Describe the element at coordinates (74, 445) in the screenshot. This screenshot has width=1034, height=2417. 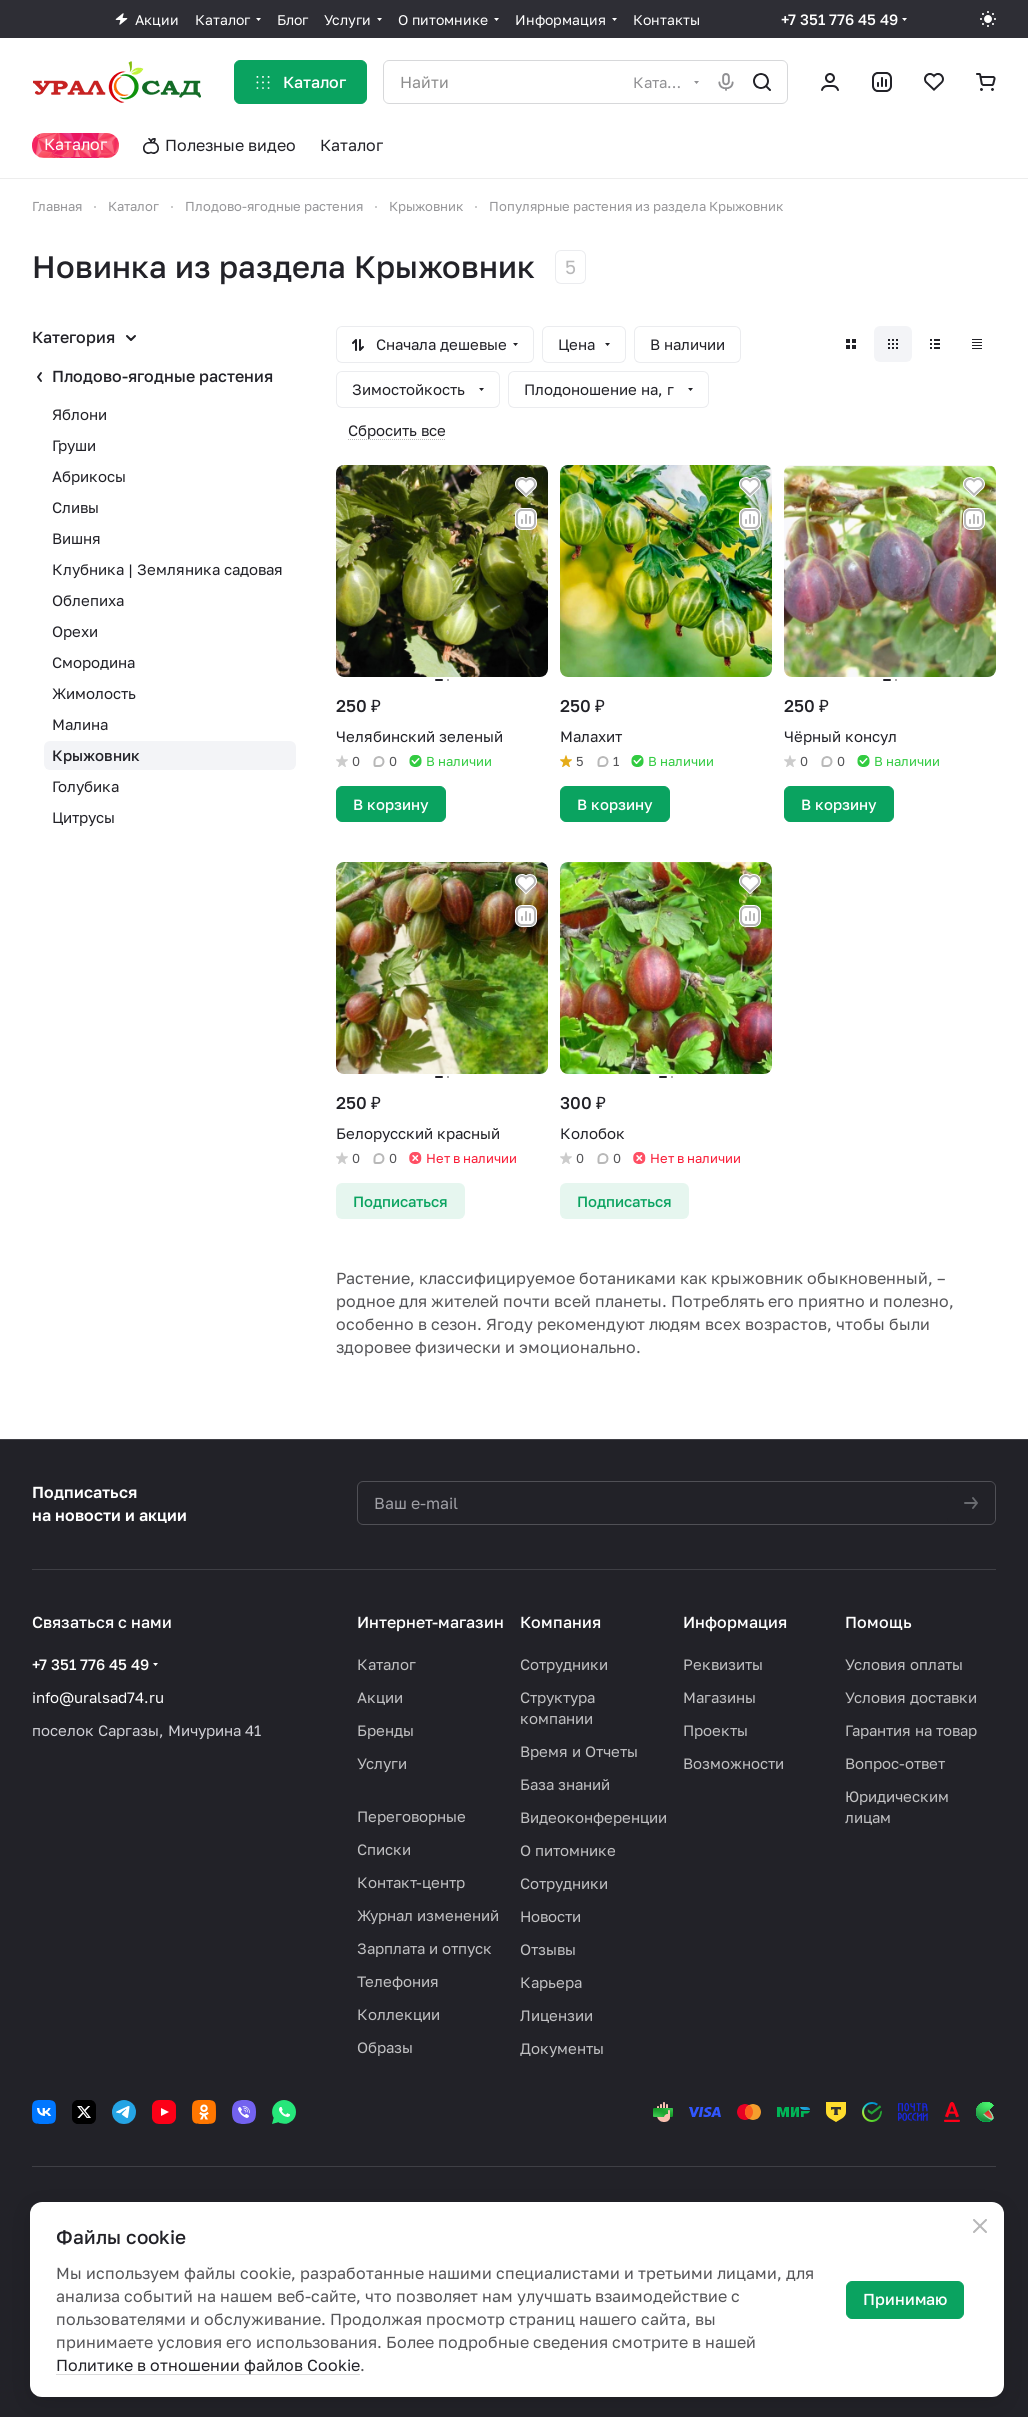
I see `Груши` at that location.